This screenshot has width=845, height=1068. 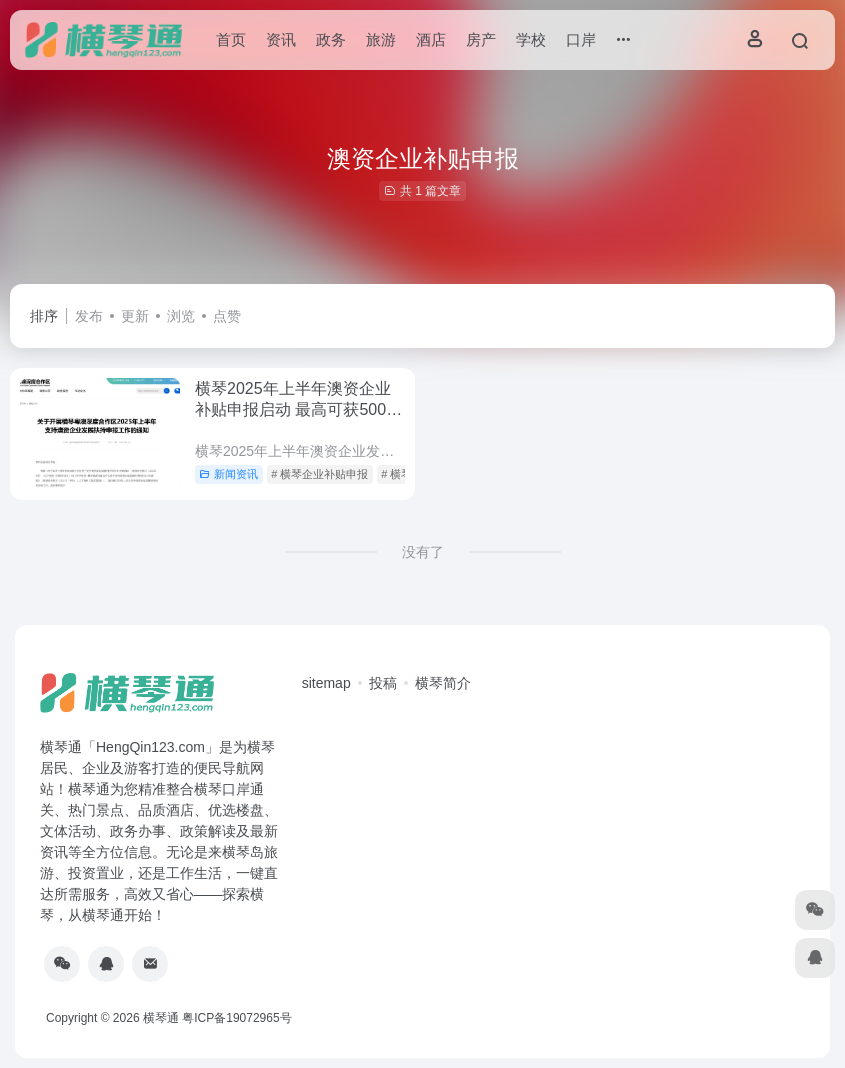 I want to click on 粤ICP备19072965号, so click(x=236, y=1018).